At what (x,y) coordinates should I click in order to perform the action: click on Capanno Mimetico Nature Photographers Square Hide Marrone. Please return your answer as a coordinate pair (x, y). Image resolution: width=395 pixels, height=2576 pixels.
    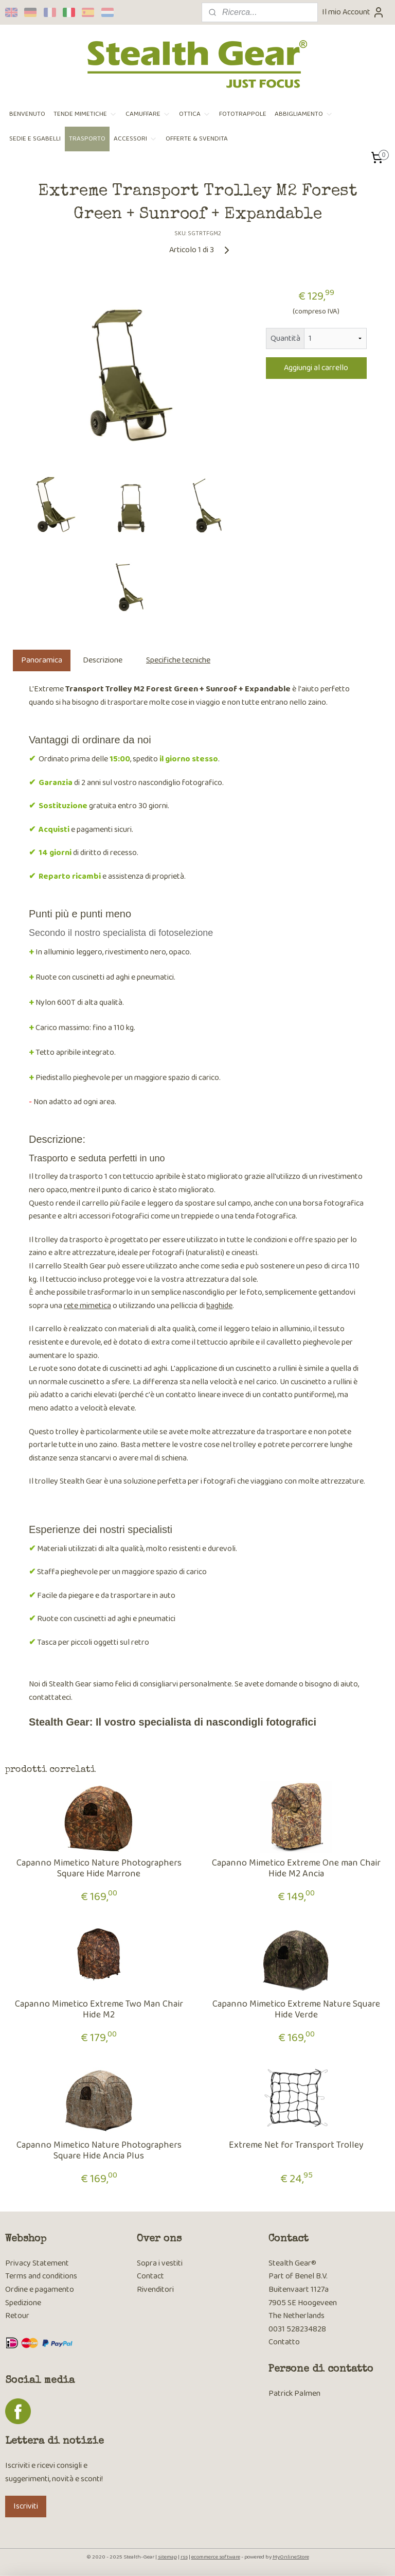
    Looking at the image, I should click on (99, 1869).